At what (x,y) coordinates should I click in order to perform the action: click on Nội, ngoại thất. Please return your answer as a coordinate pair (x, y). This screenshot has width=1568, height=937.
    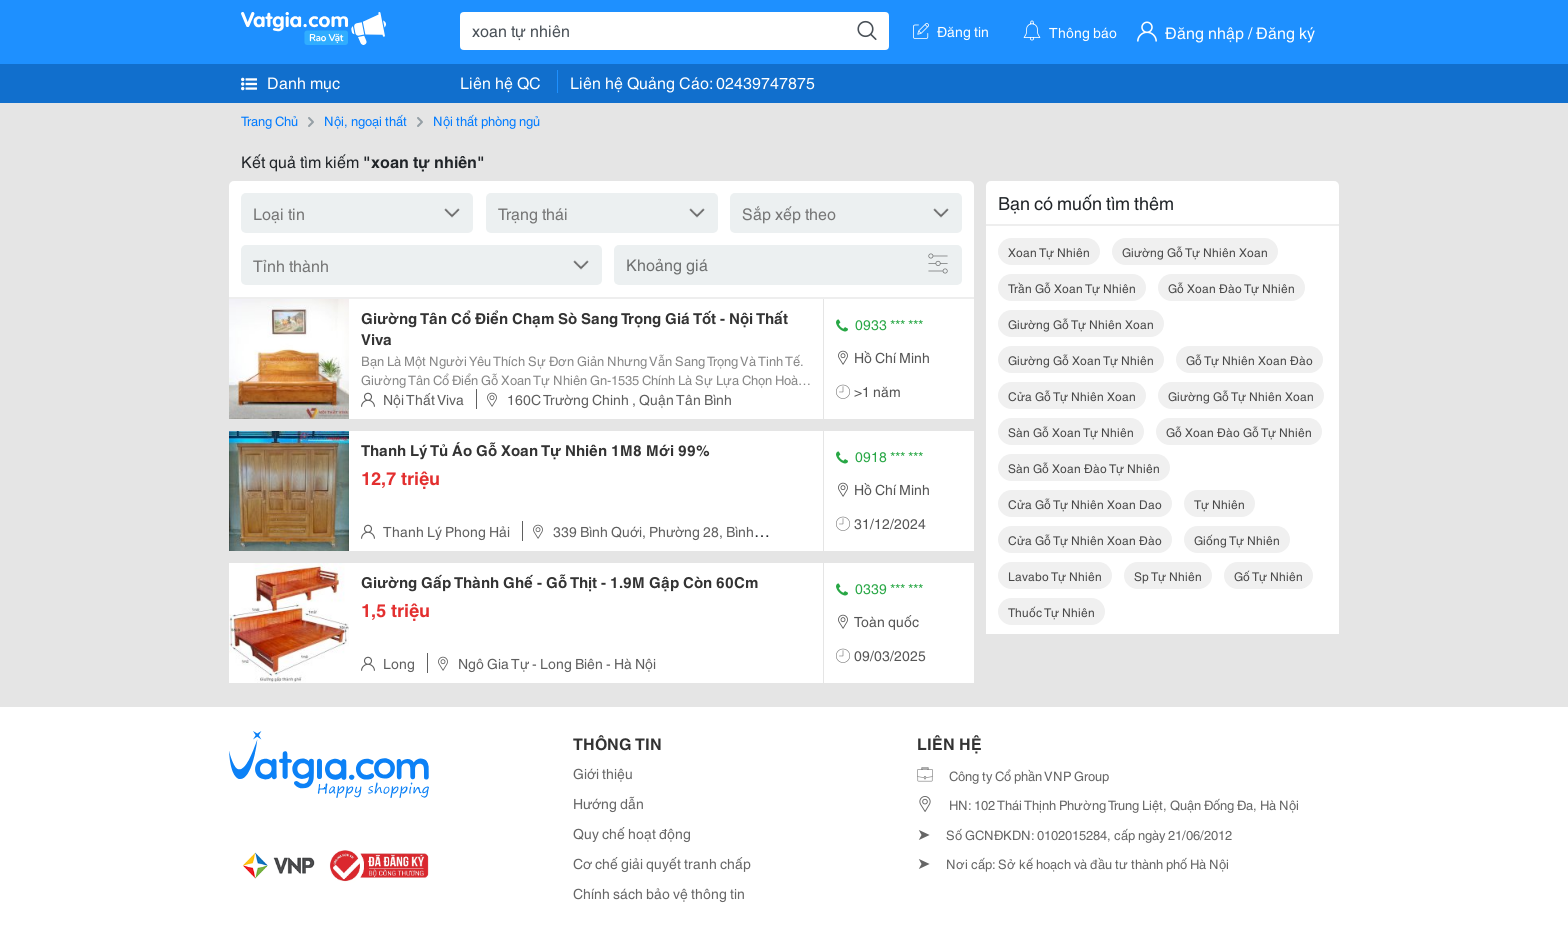
    Looking at the image, I should click on (365, 120).